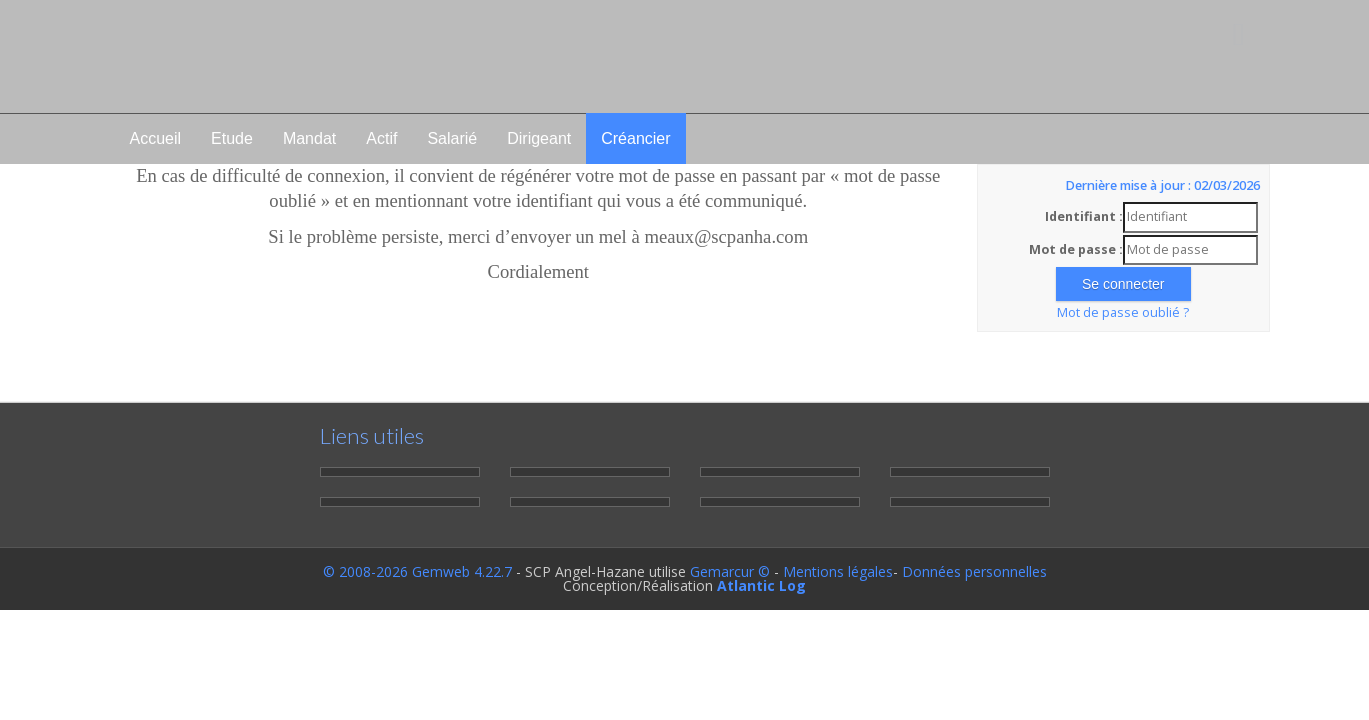  I want to click on © 2008-2026 Gemweb 4.22.7, so click(417, 571).